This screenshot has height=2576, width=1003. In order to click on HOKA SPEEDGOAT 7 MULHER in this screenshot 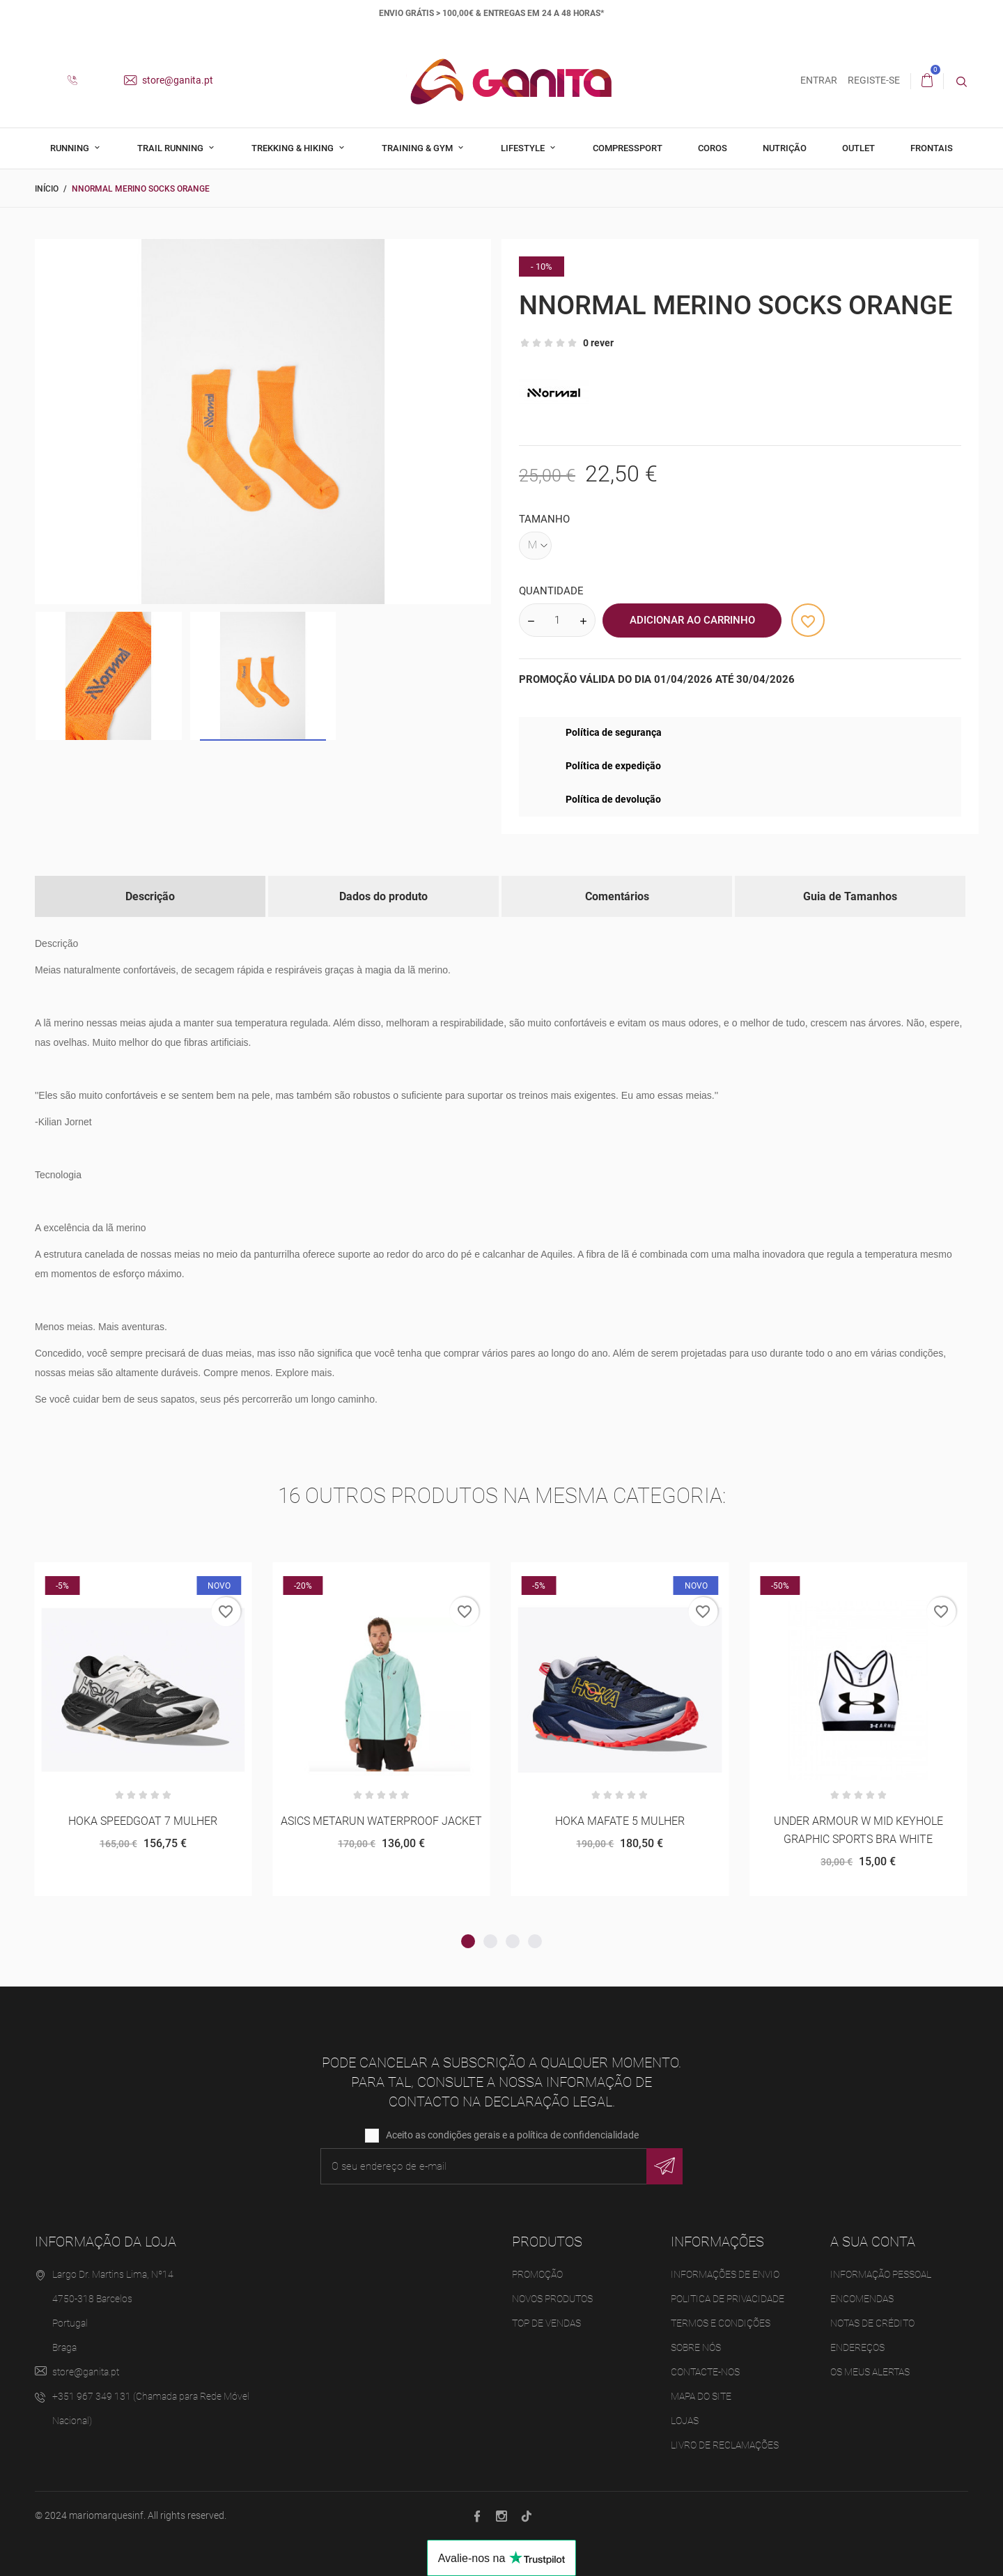, I will do `click(142, 1821)`.